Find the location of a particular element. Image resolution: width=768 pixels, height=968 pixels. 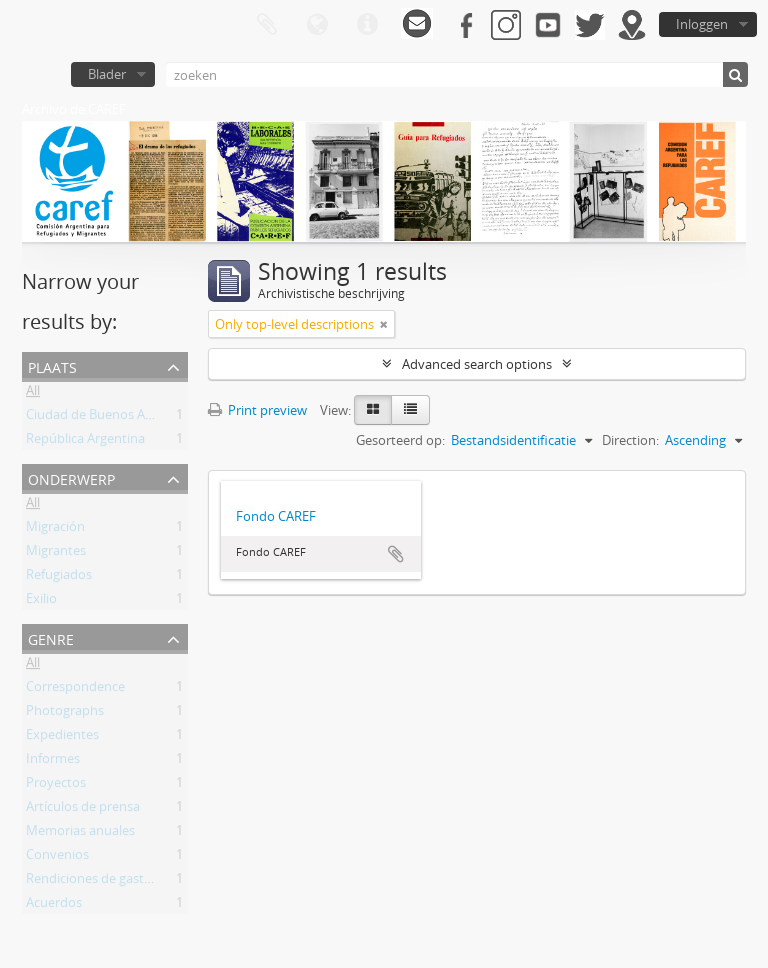

Memorias anuales is located at coordinates (80, 834).